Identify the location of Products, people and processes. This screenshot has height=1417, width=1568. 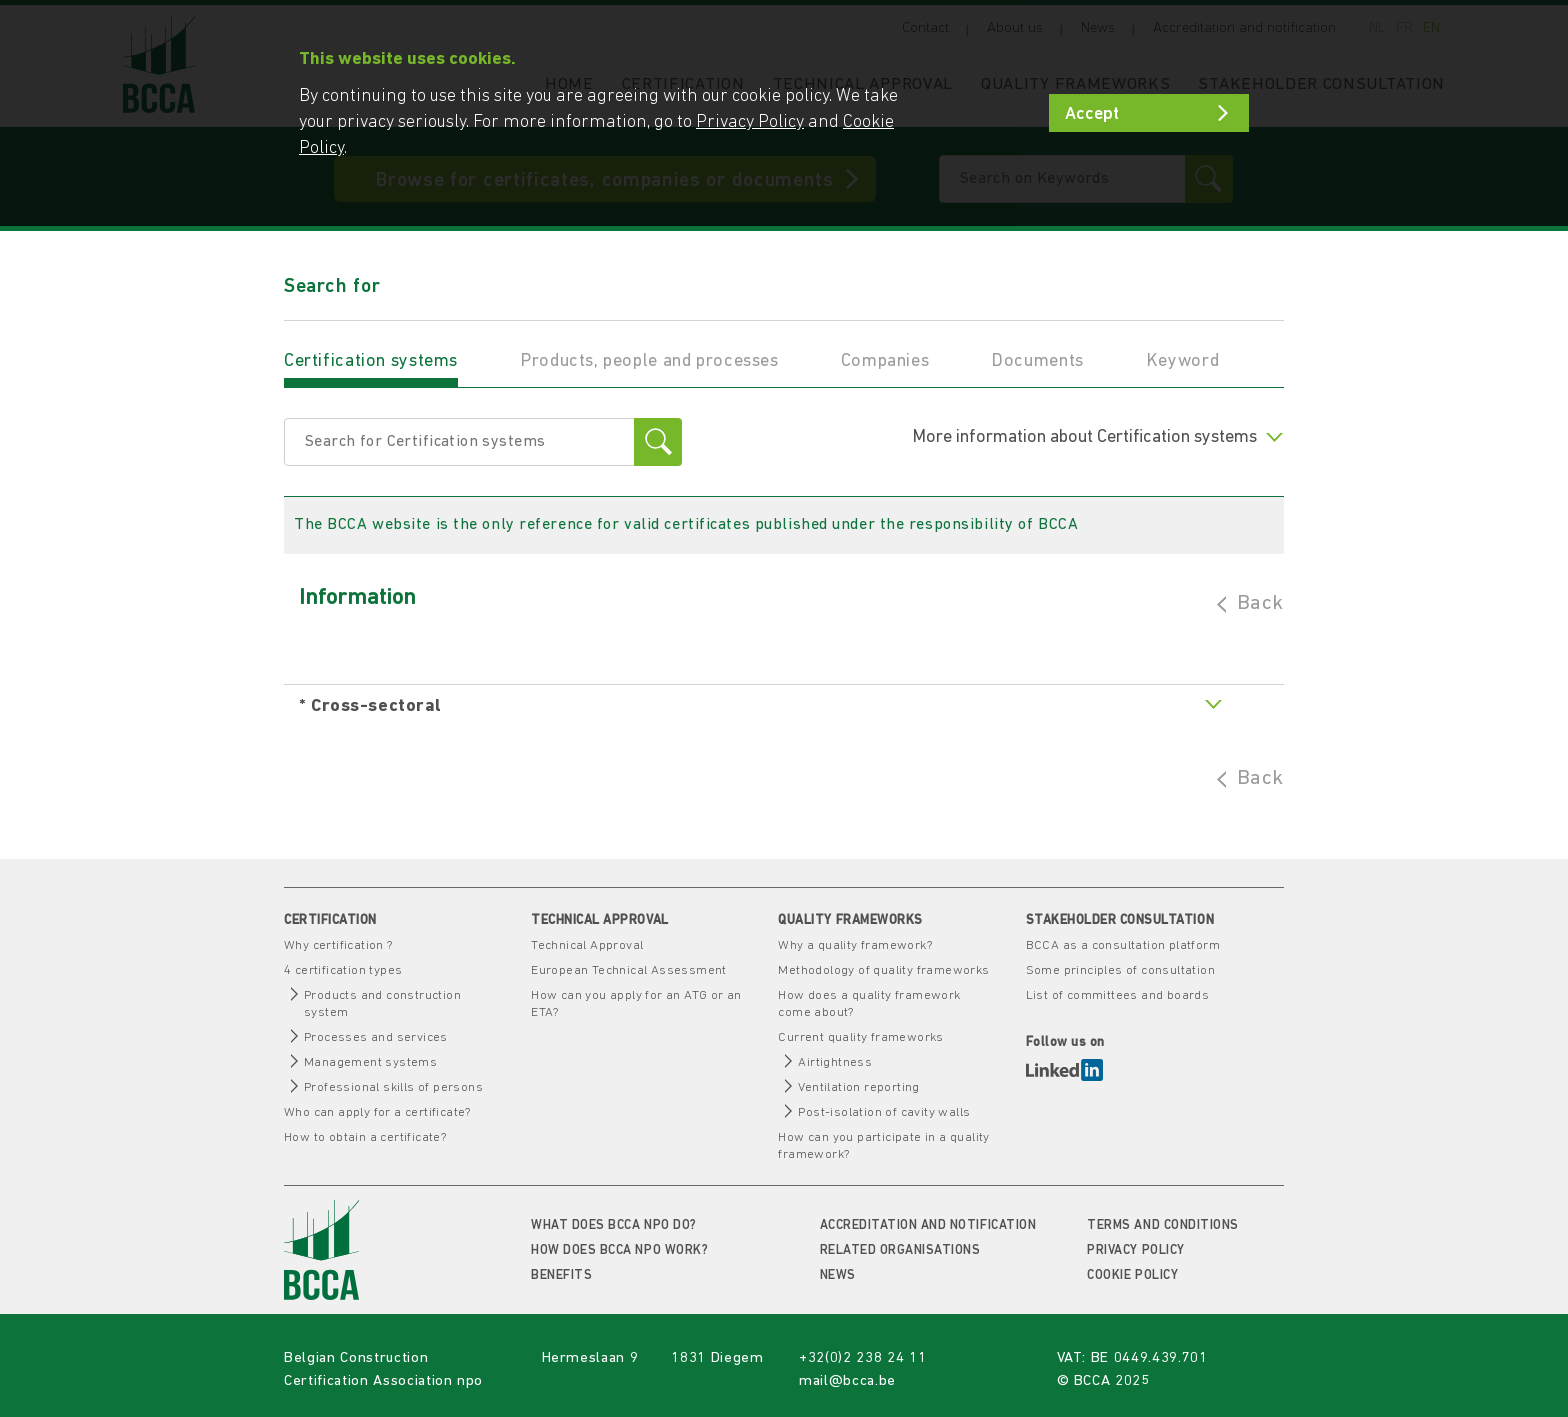
(649, 361).